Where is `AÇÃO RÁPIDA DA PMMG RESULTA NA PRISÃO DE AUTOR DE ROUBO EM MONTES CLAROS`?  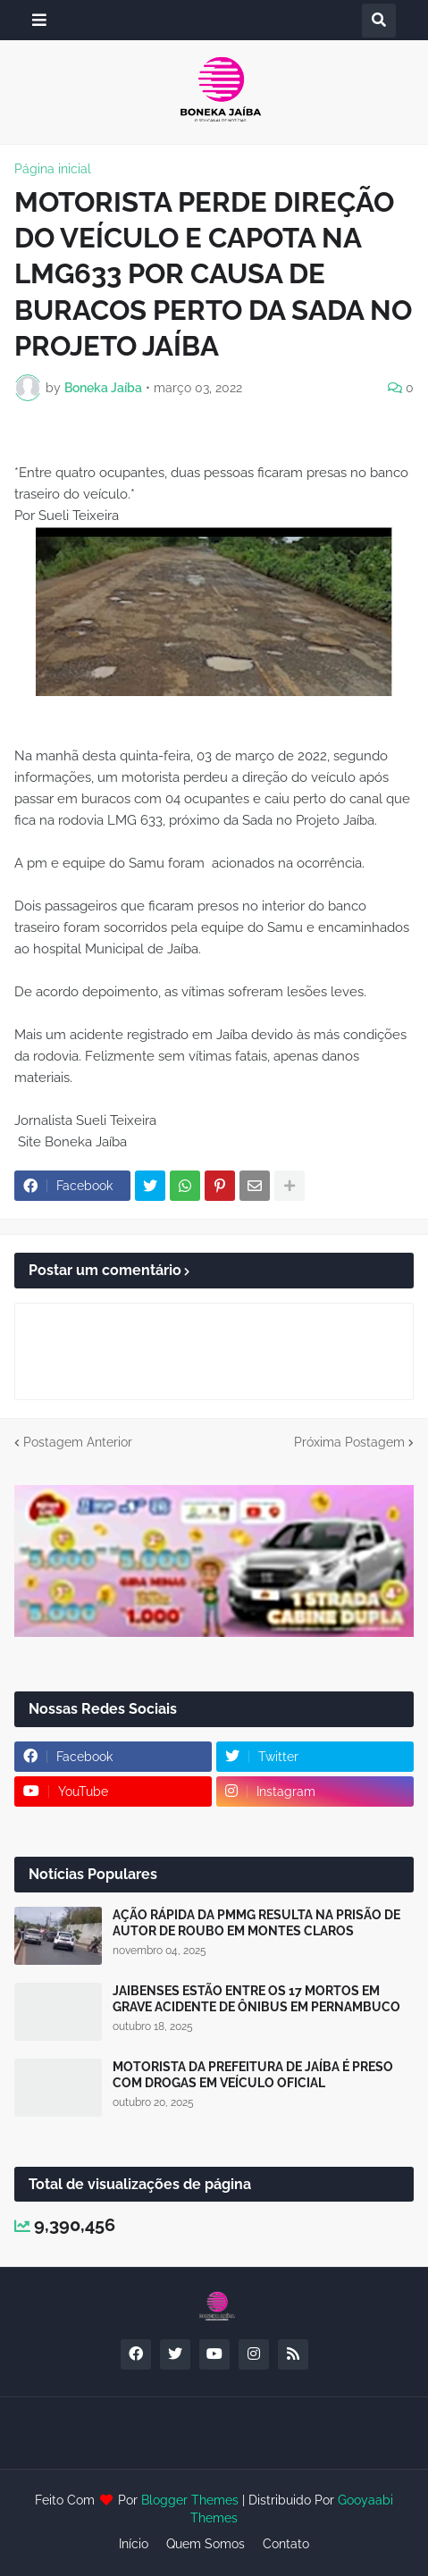
AÇÃO RÁPIDA DA PMMG RESULTA NA PRISÃO DE AUTOR DE ROUBO EM MONTES CLAROS is located at coordinates (256, 1923).